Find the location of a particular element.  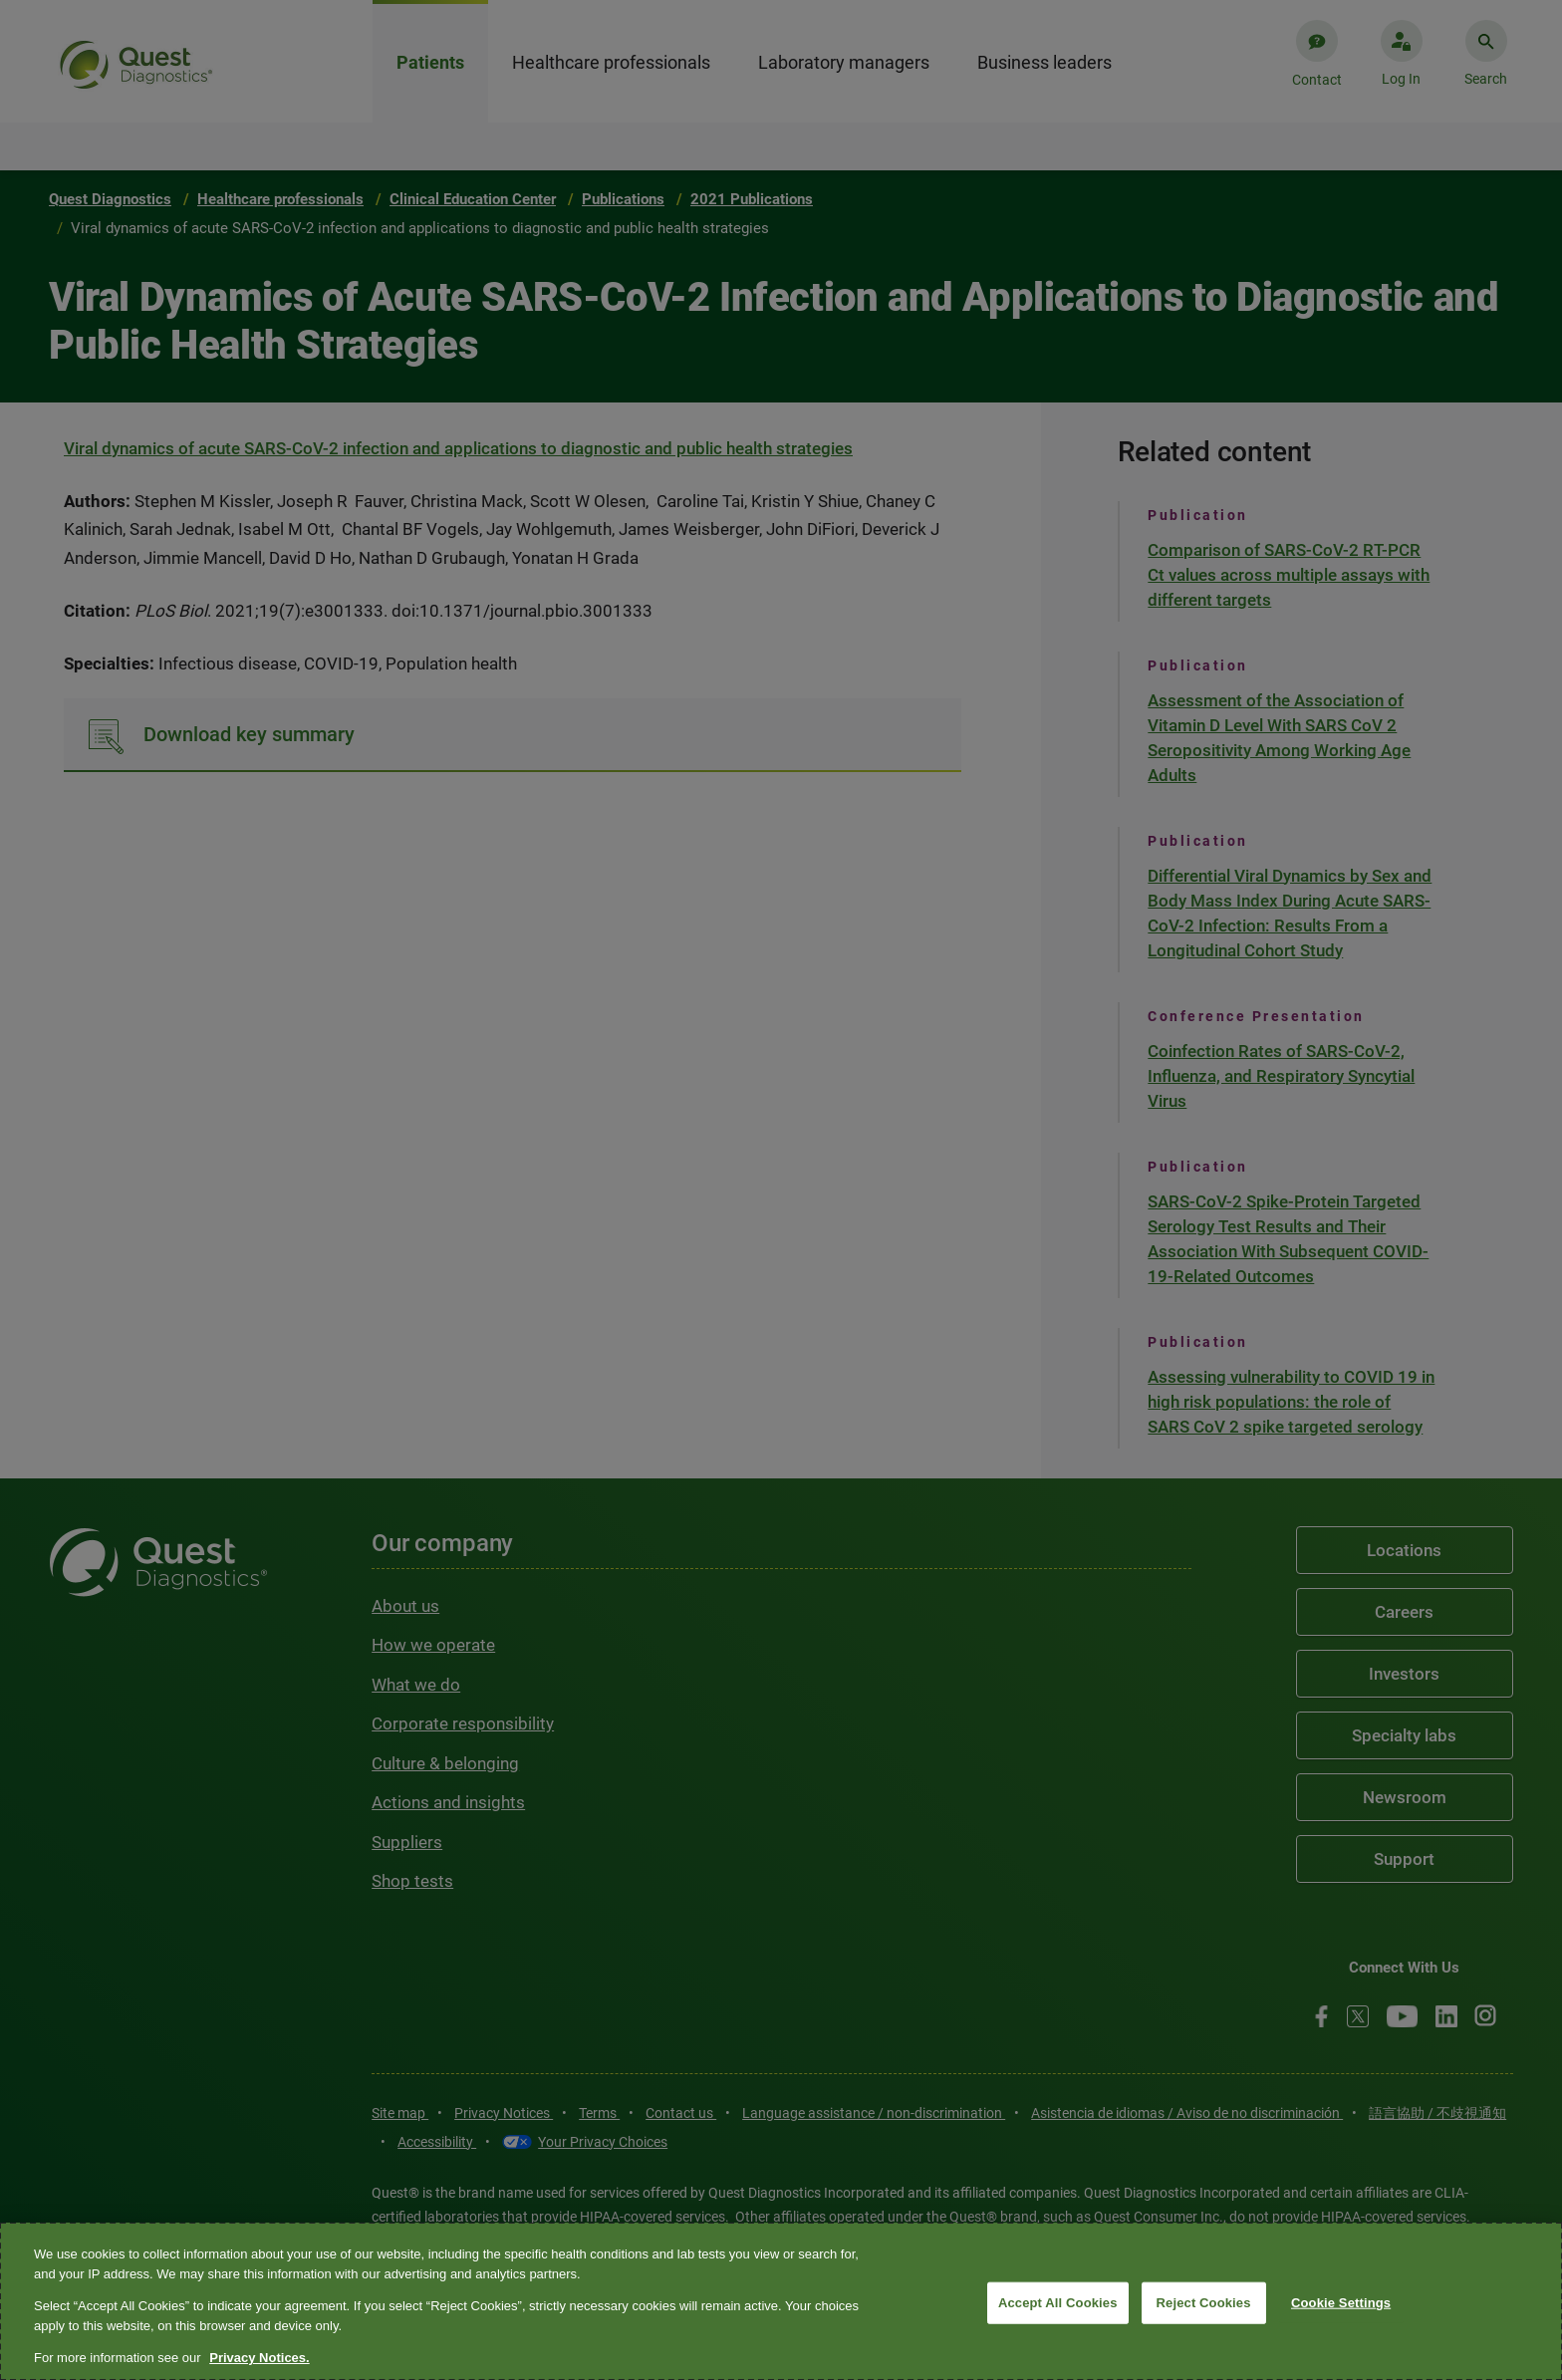

Accept All Cookies is located at coordinates (1058, 2302).